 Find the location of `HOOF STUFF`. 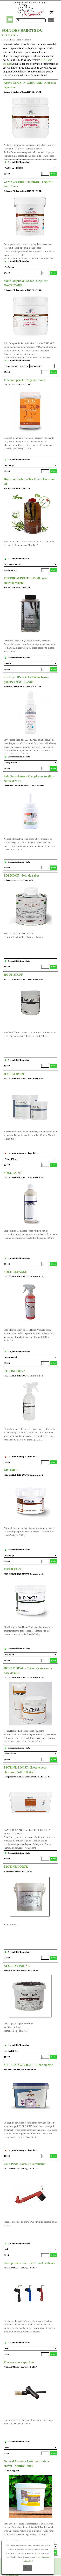

HOOF STUFF is located at coordinates (13, 974).